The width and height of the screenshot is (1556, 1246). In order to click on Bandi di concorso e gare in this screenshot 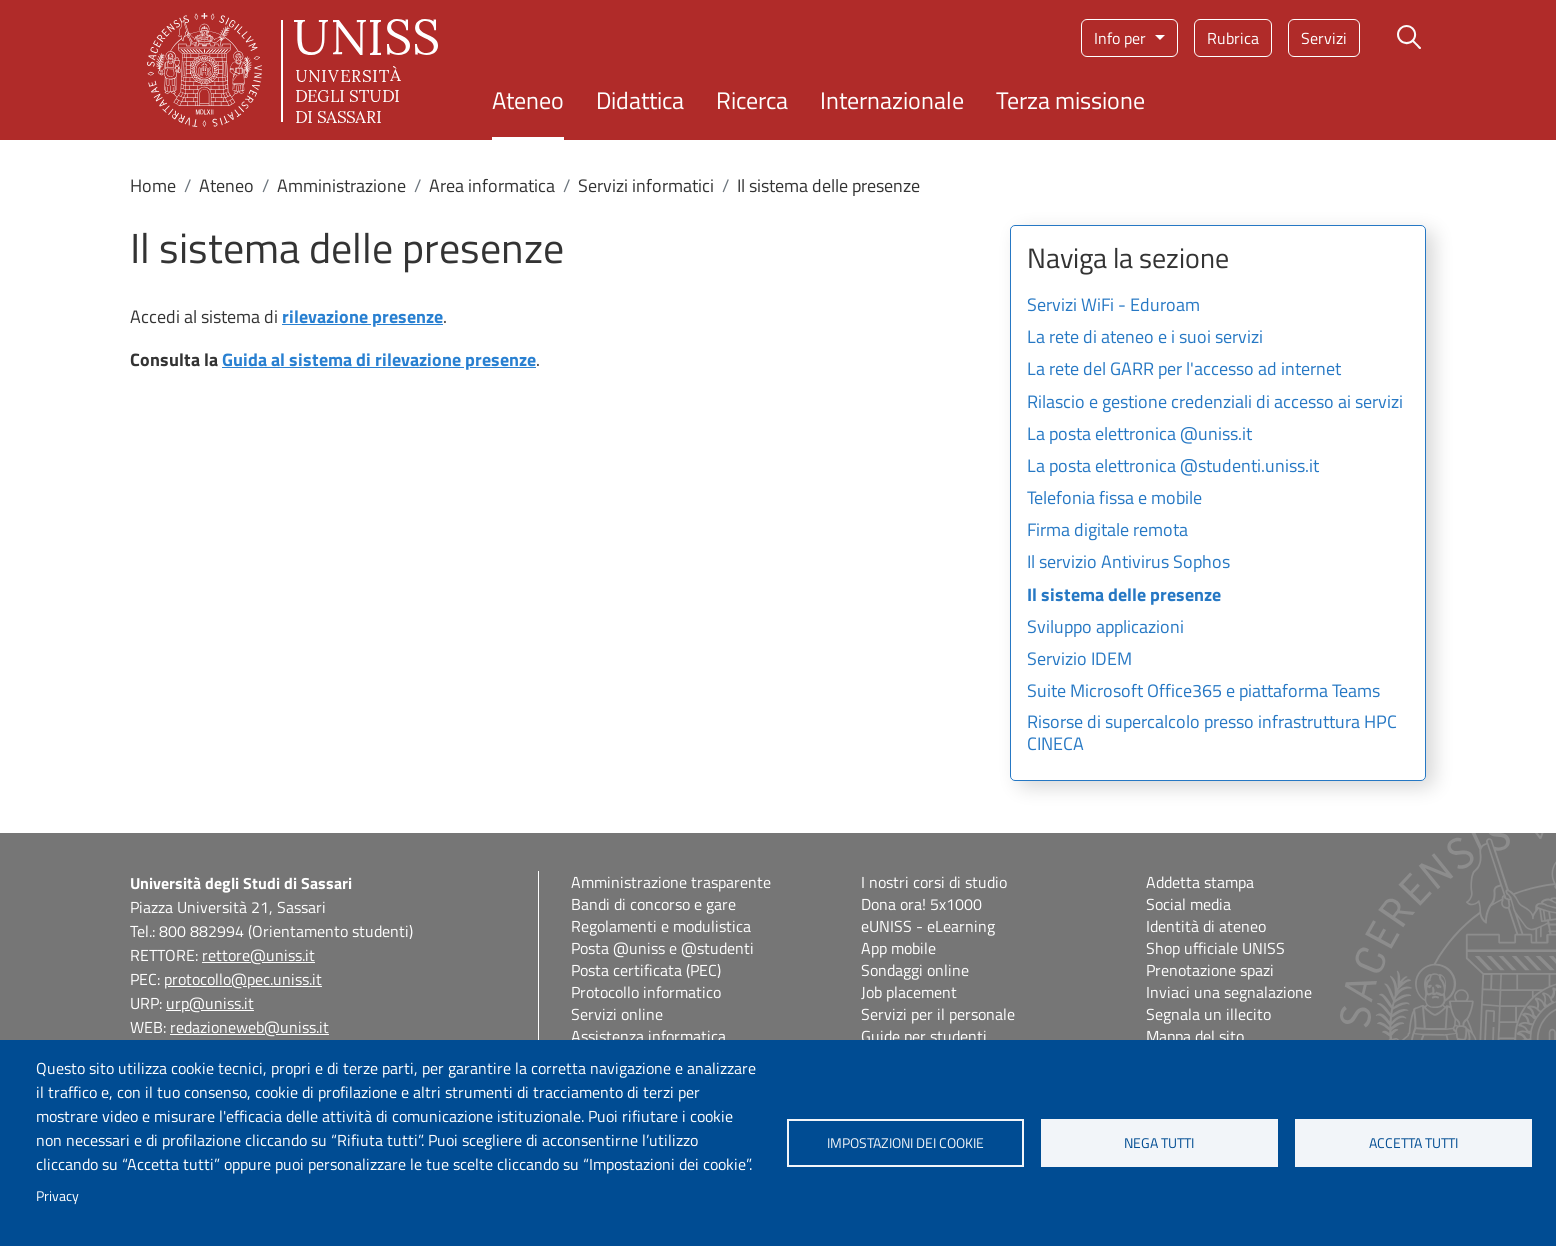, I will do `click(653, 904)`.